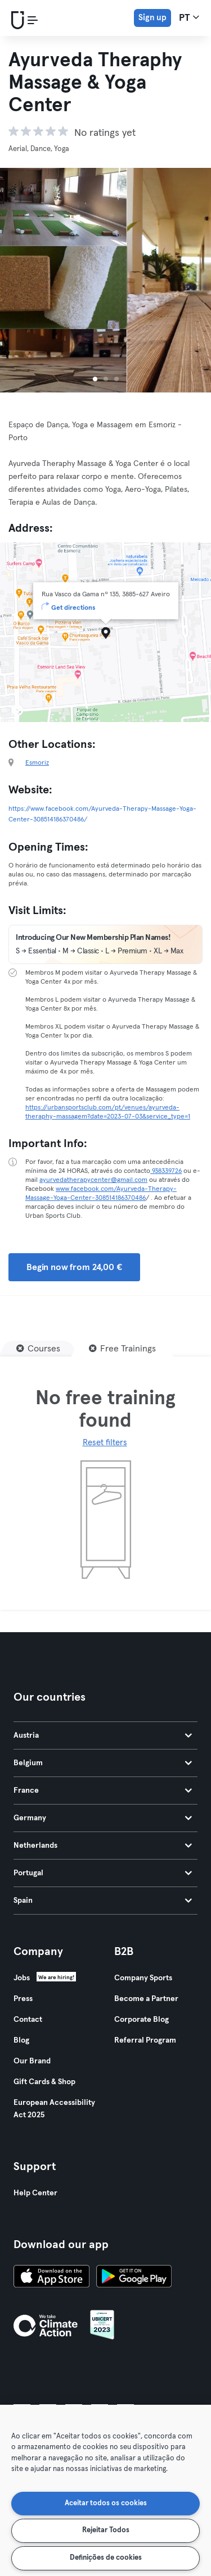 The image size is (211, 2576). Describe the element at coordinates (38, 1348) in the screenshot. I see `[Courses]` at that location.